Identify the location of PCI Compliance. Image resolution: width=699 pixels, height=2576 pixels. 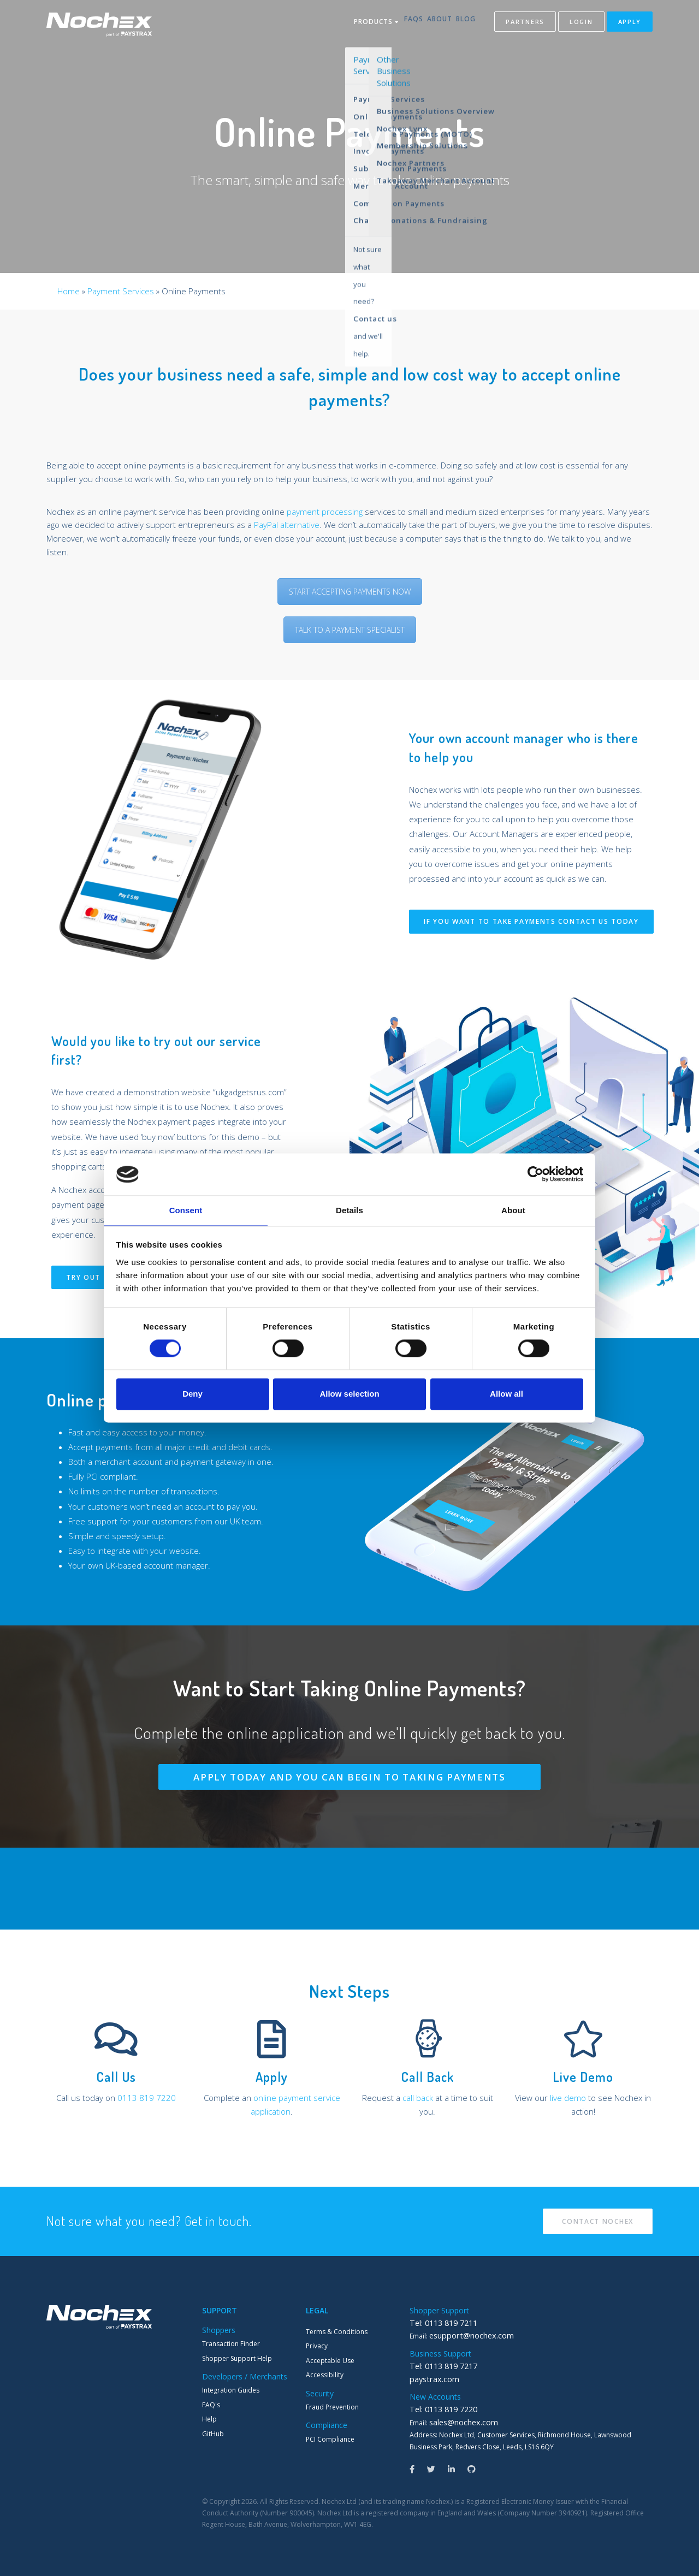
(330, 2439).